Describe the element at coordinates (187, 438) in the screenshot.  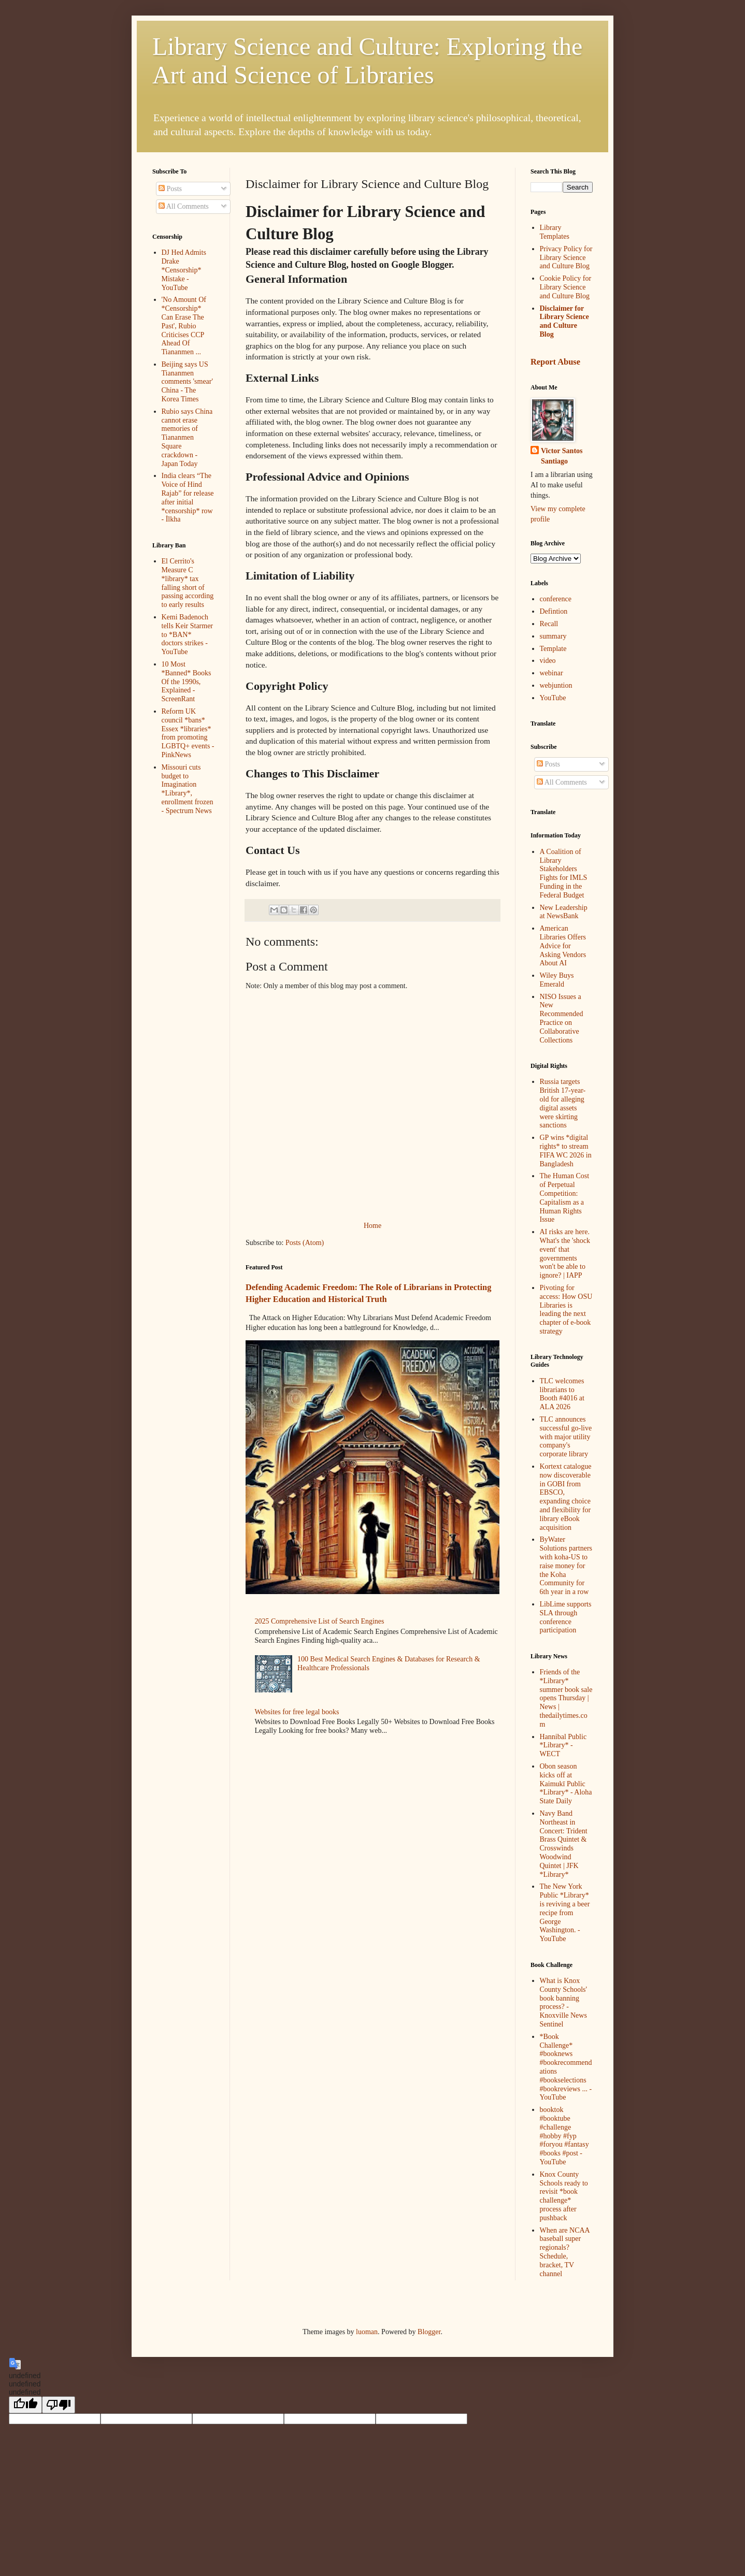
I see `Rubio says China cannot erase memories of Tiananmen Square crackdown - Japan Today` at that location.